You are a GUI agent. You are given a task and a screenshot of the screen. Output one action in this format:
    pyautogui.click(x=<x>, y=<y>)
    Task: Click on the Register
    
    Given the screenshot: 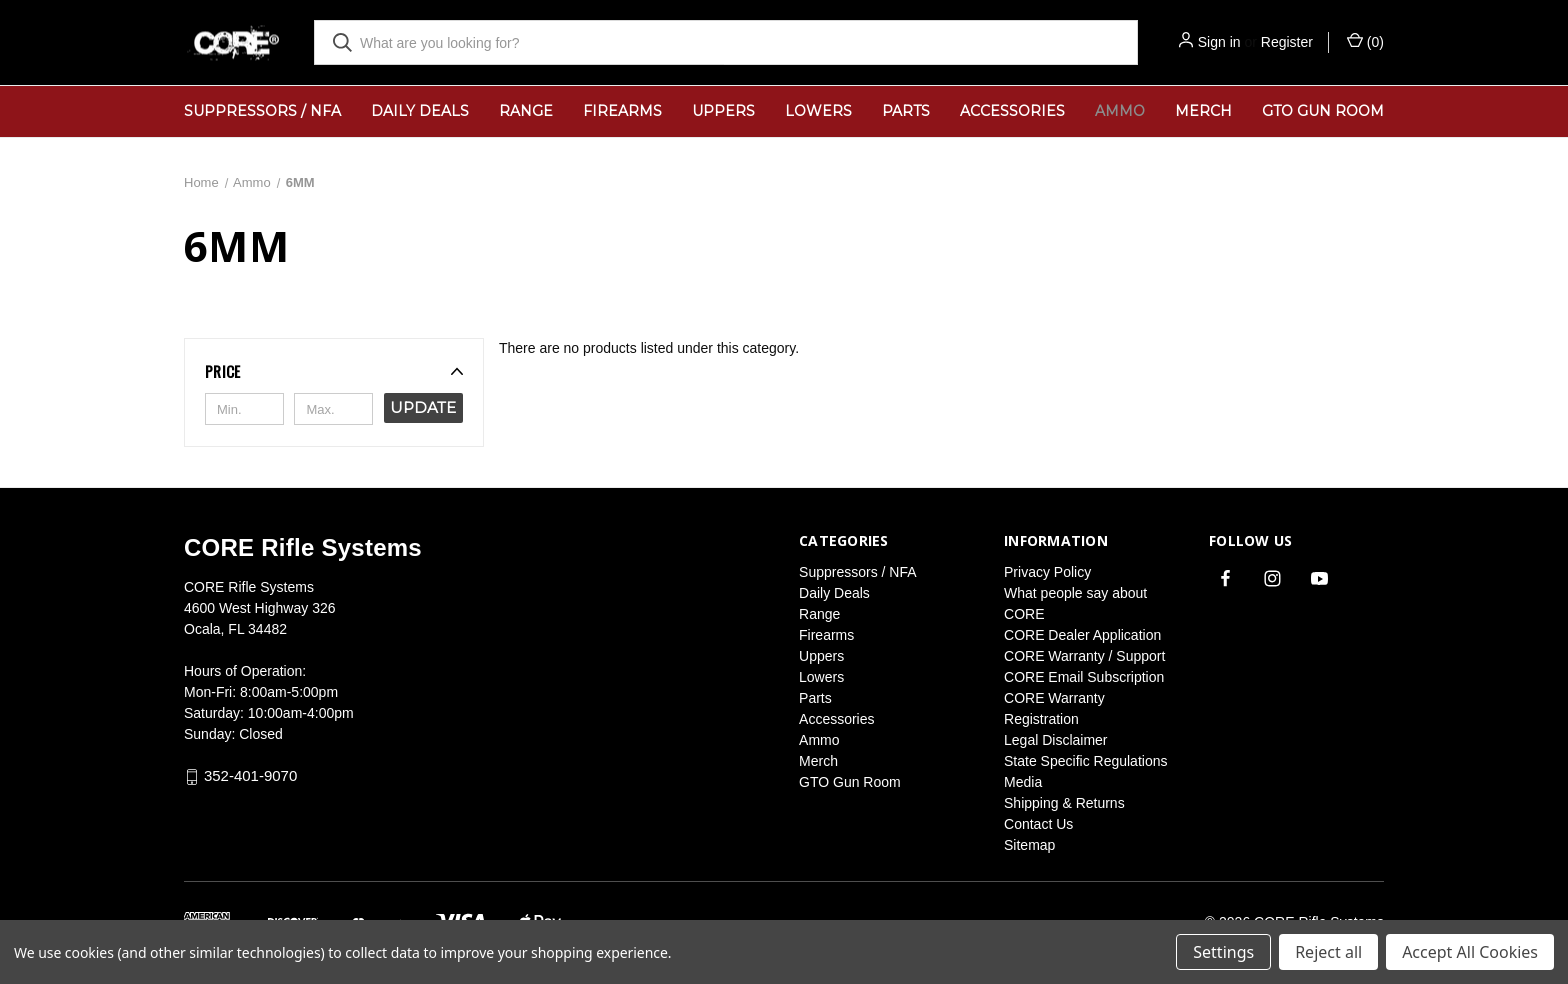 What is the action you would take?
    pyautogui.click(x=1287, y=42)
    